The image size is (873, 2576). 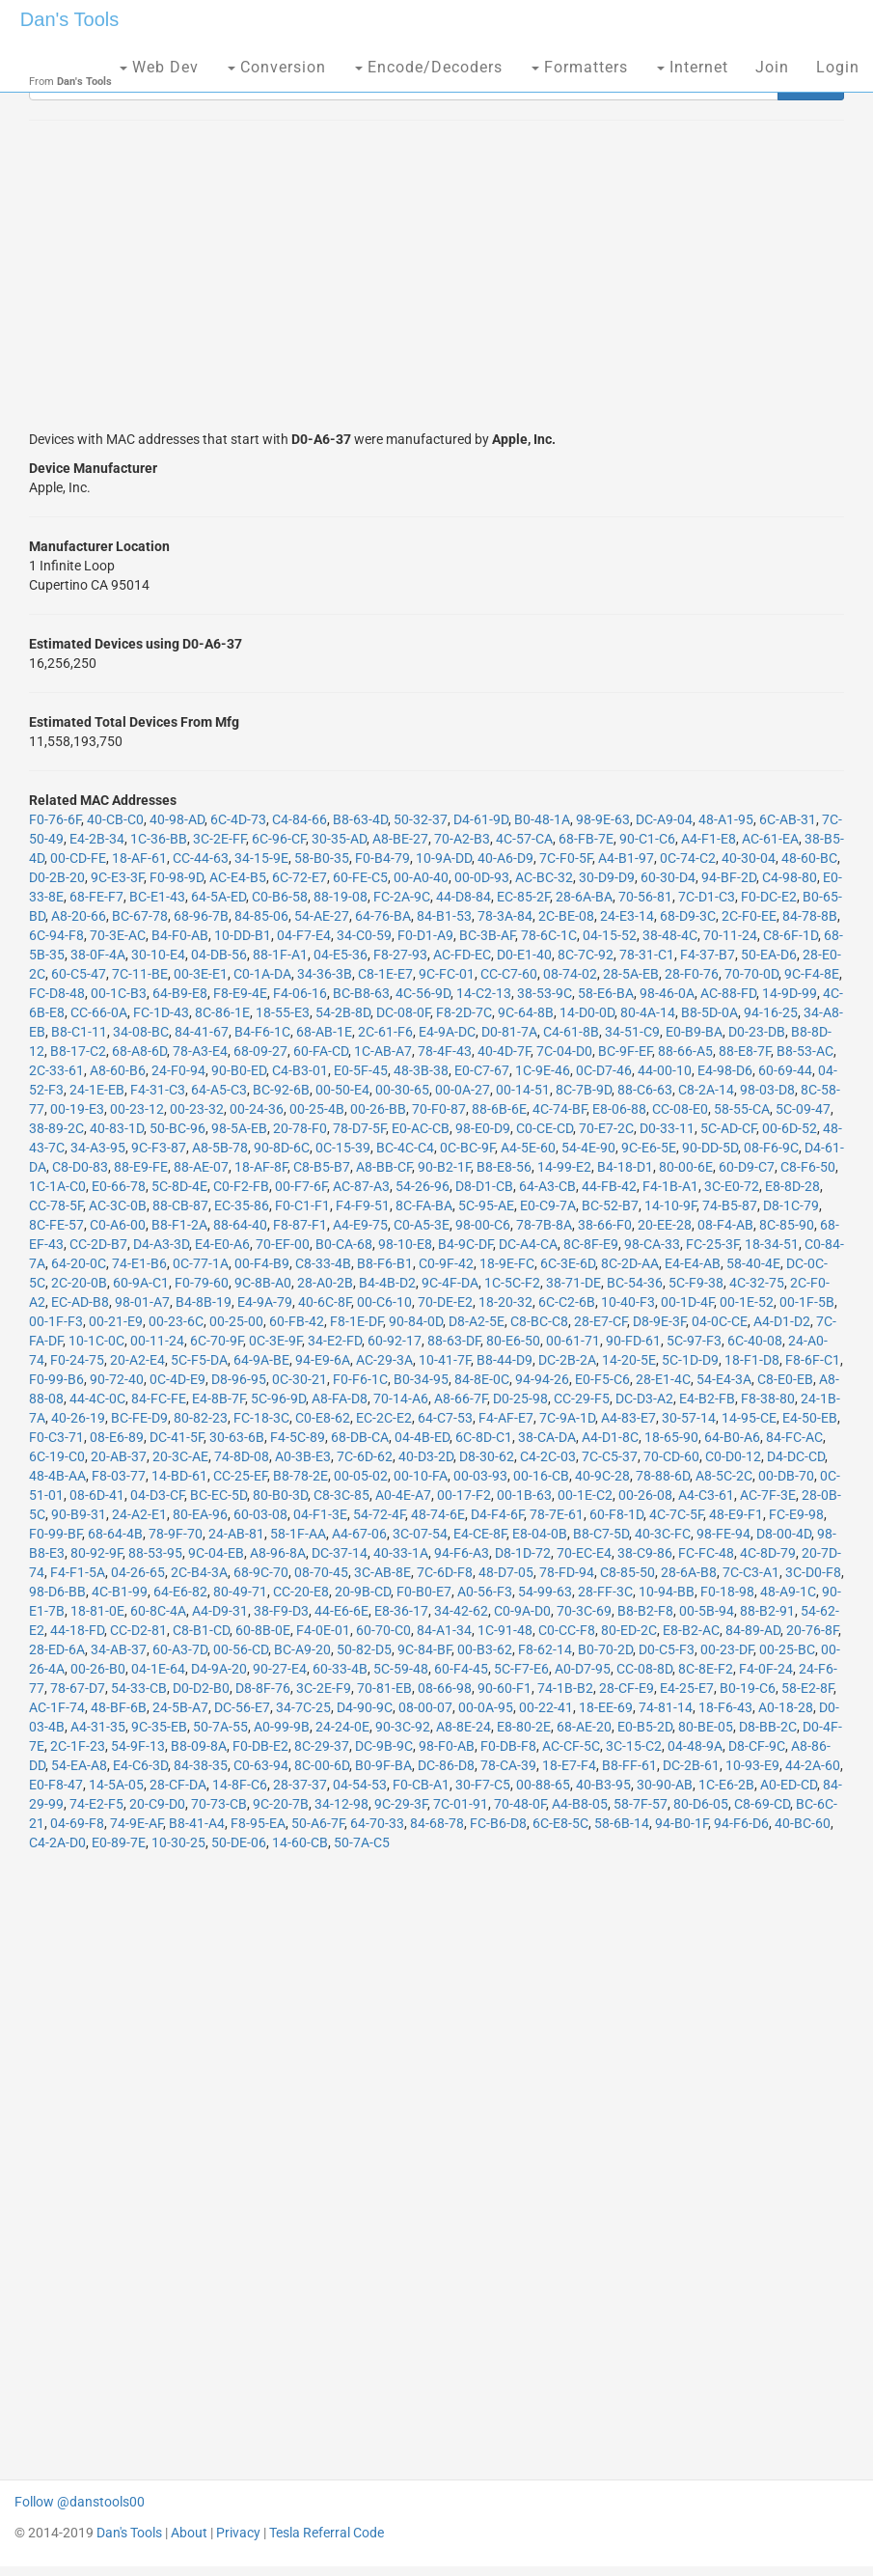 What do you see at coordinates (400, 838) in the screenshot?
I see `A8-BE-27` at bounding box center [400, 838].